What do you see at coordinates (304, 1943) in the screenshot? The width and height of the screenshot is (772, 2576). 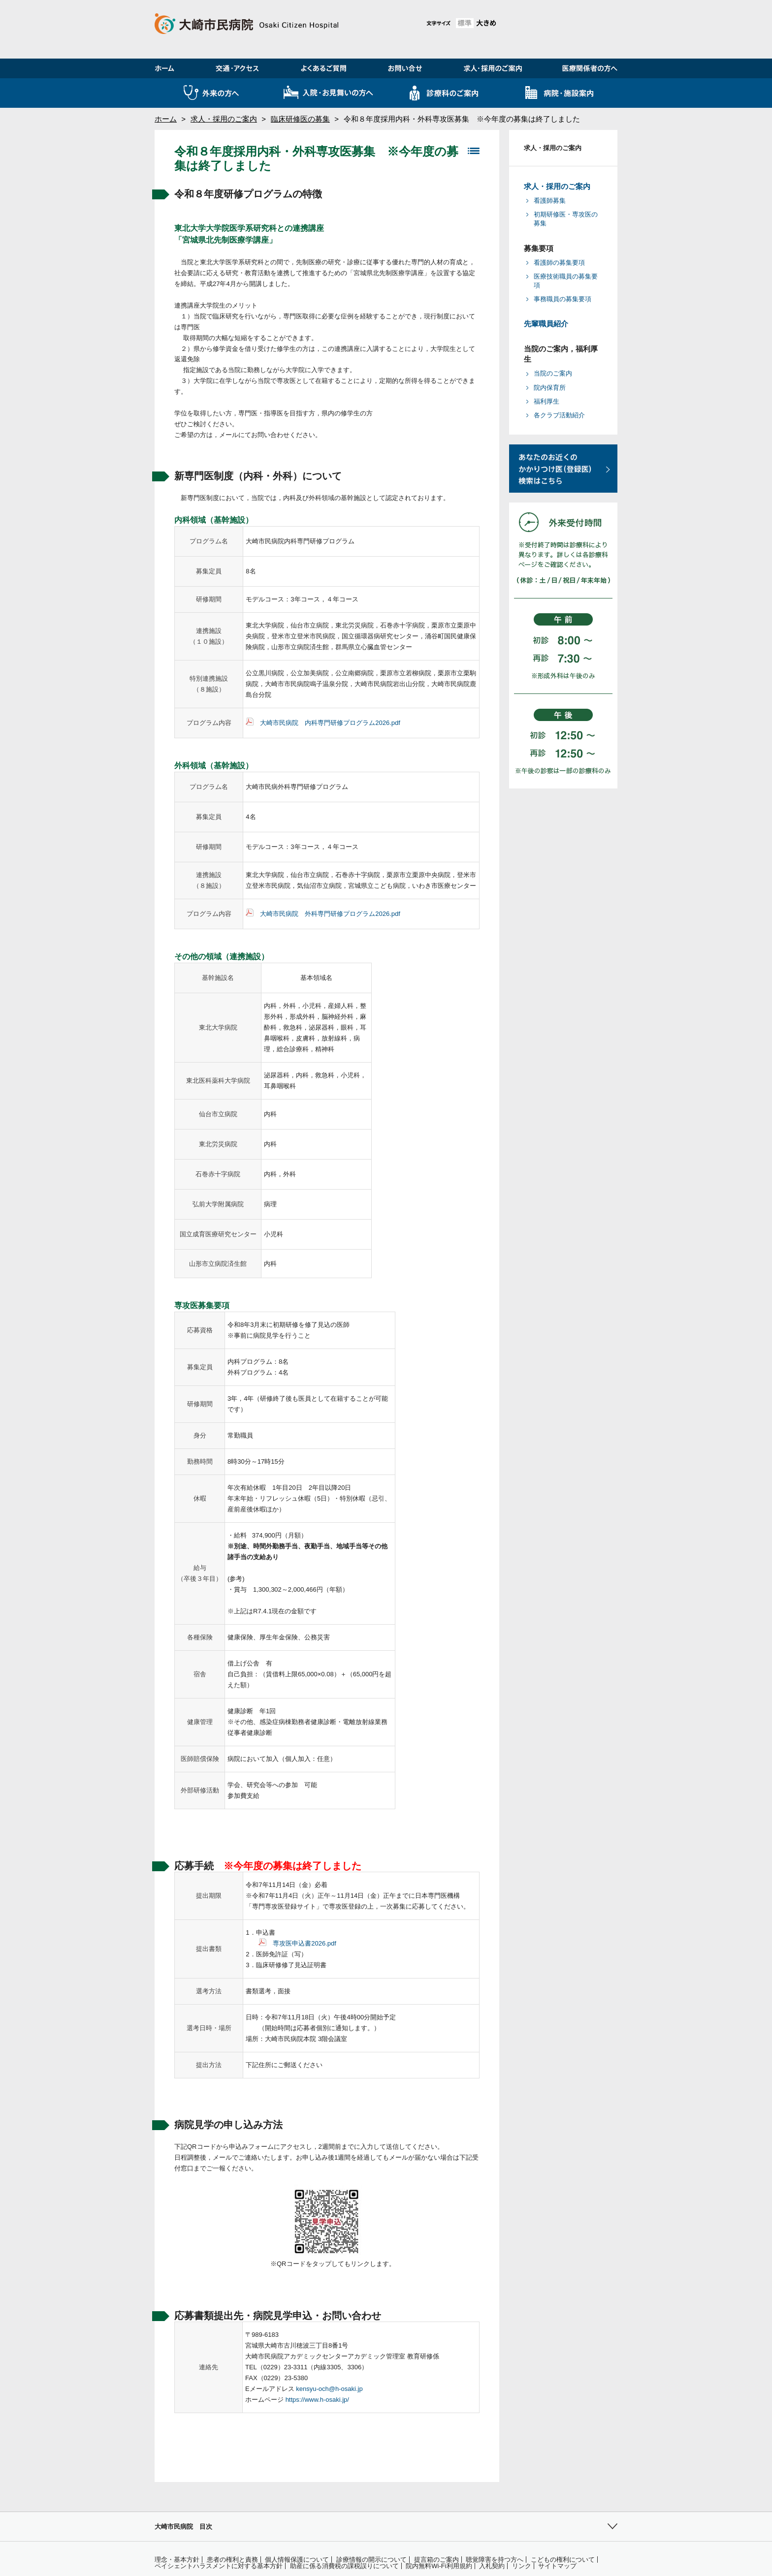 I see `専攻医申込書2026.pdf` at bounding box center [304, 1943].